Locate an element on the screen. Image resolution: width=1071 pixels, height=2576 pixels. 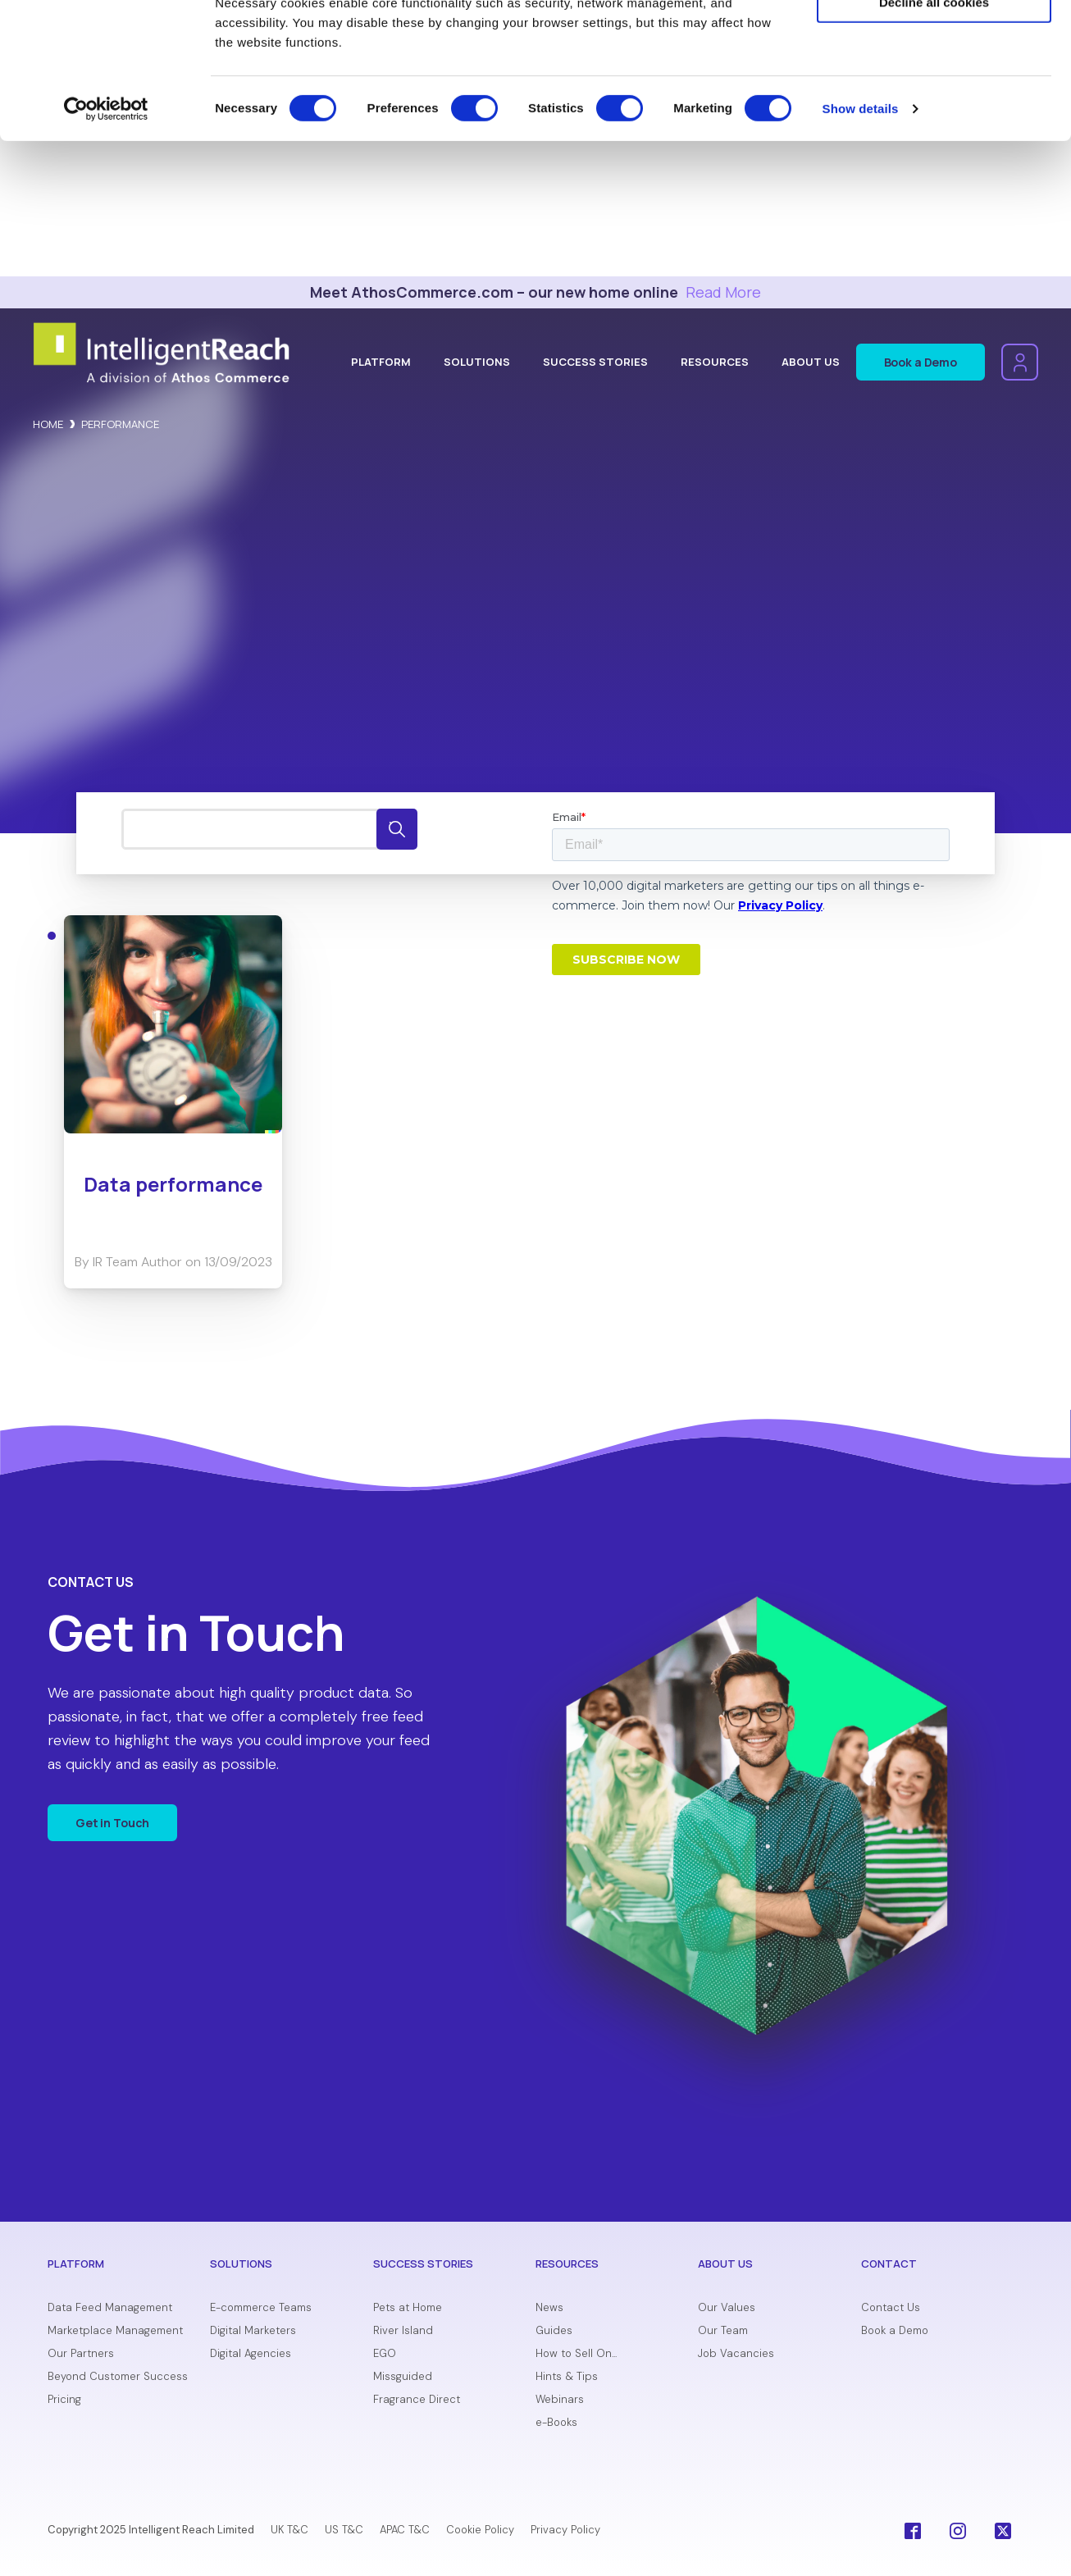
APAC T&C is located at coordinates (405, 2530).